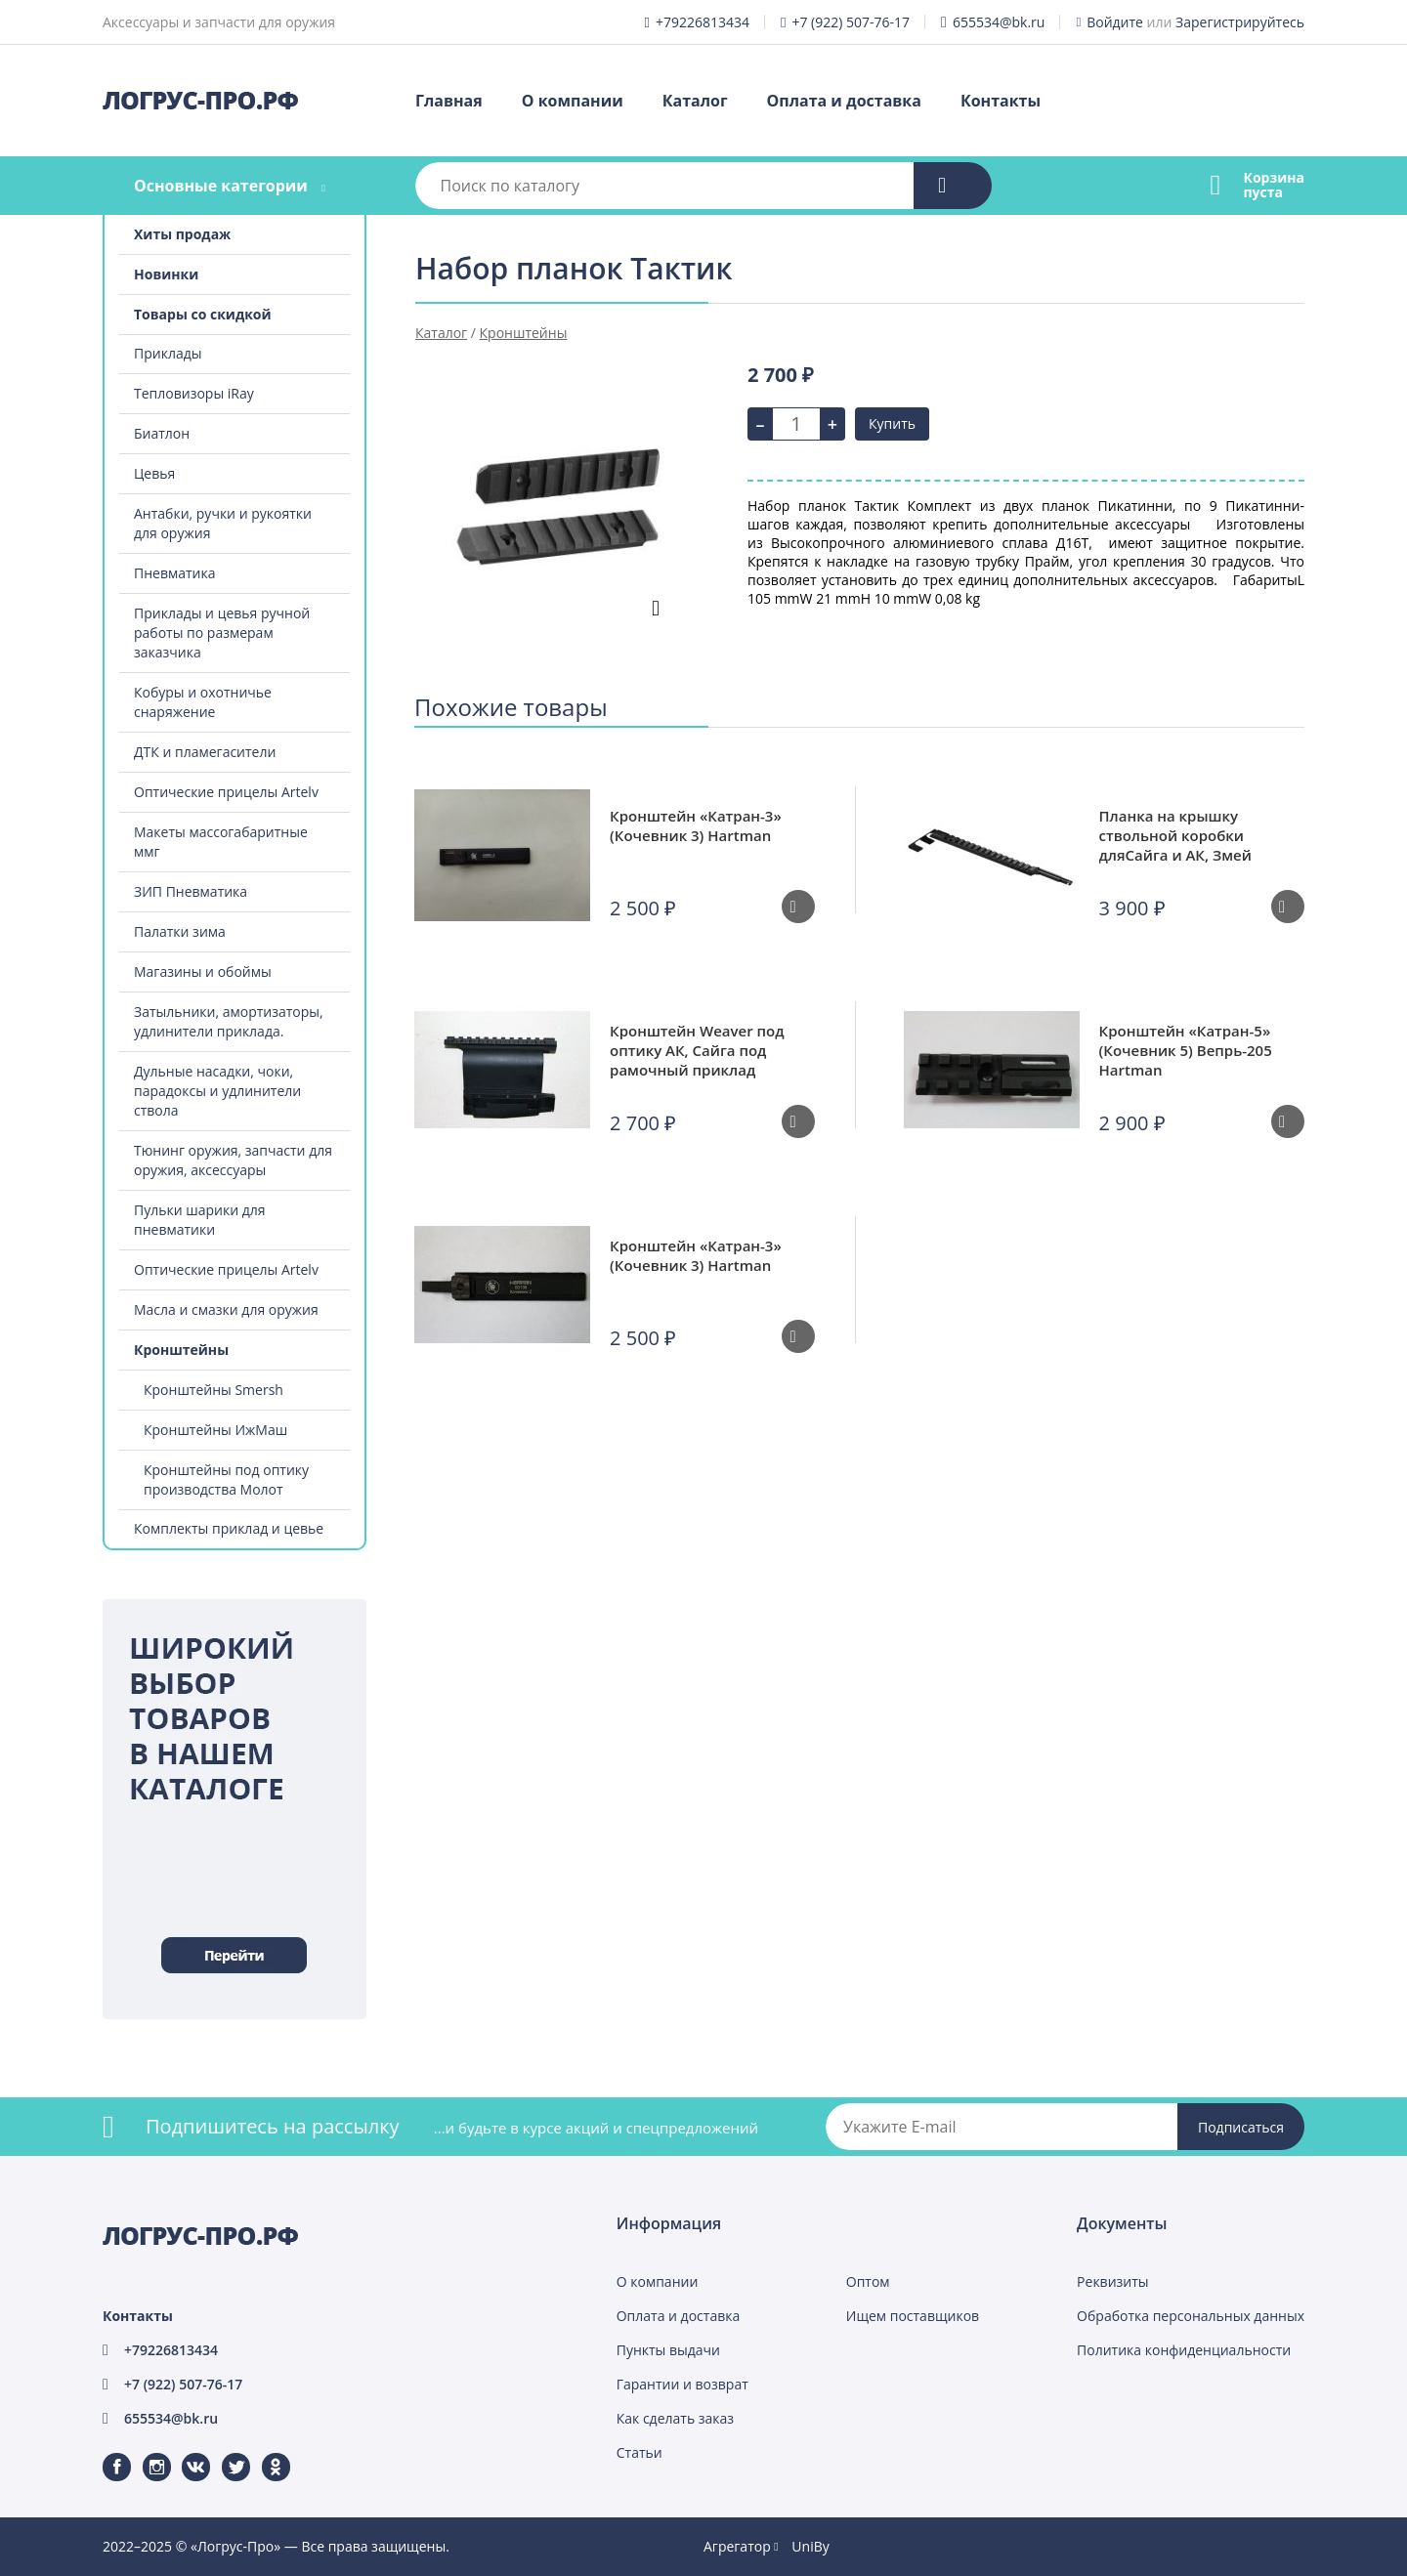  I want to click on Кронштейны ИжМаш, so click(215, 1429).